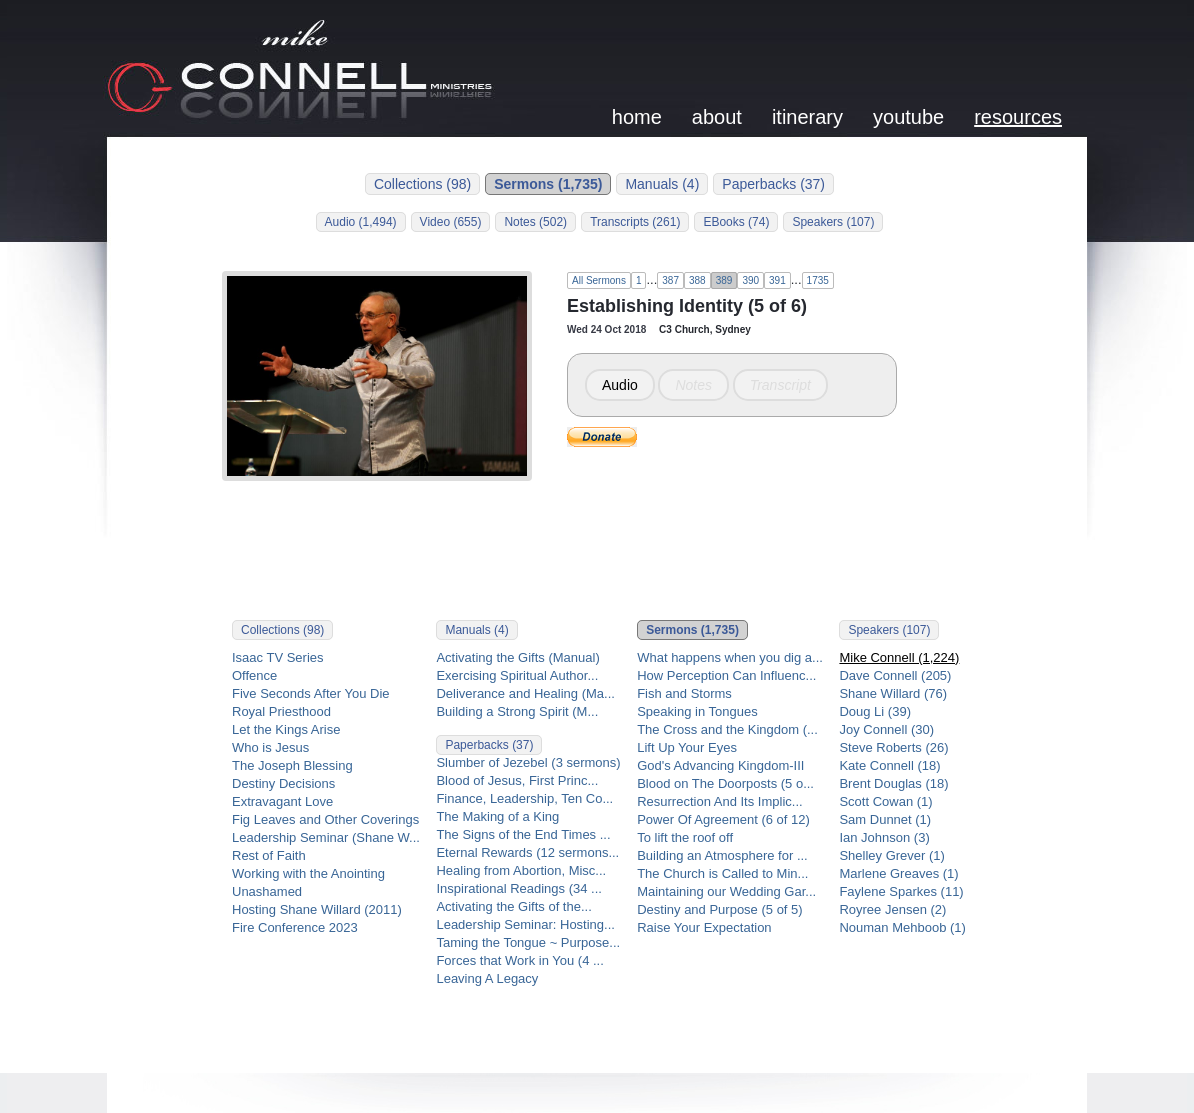  I want to click on Activating the Gifts of the..., so click(513, 906).